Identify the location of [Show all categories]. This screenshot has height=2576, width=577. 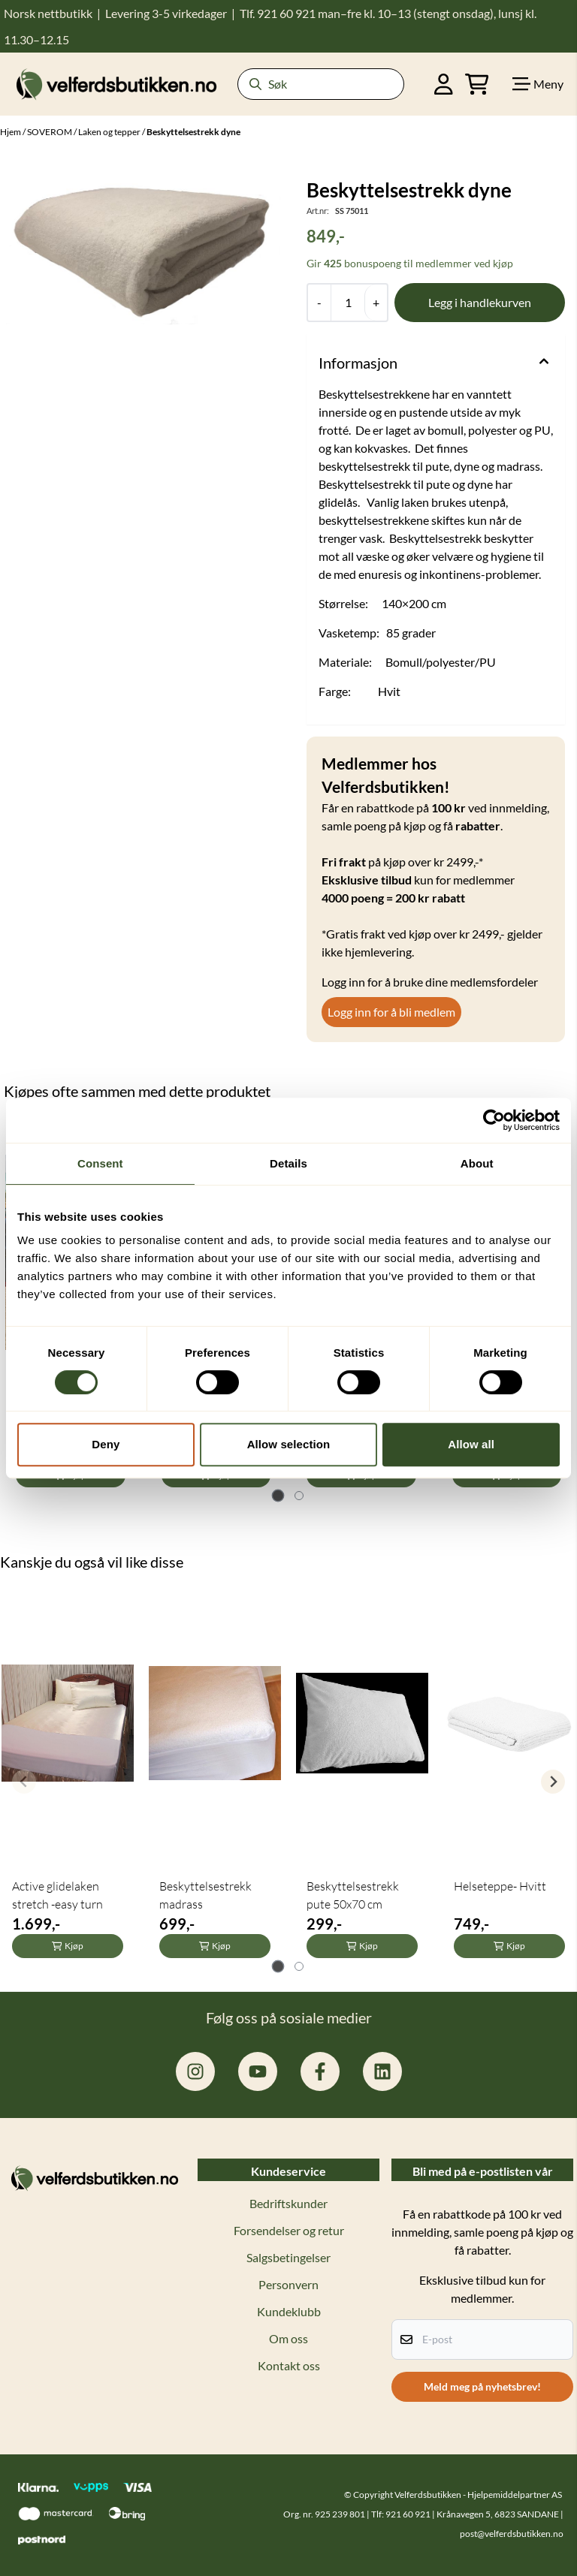
(537, 84).